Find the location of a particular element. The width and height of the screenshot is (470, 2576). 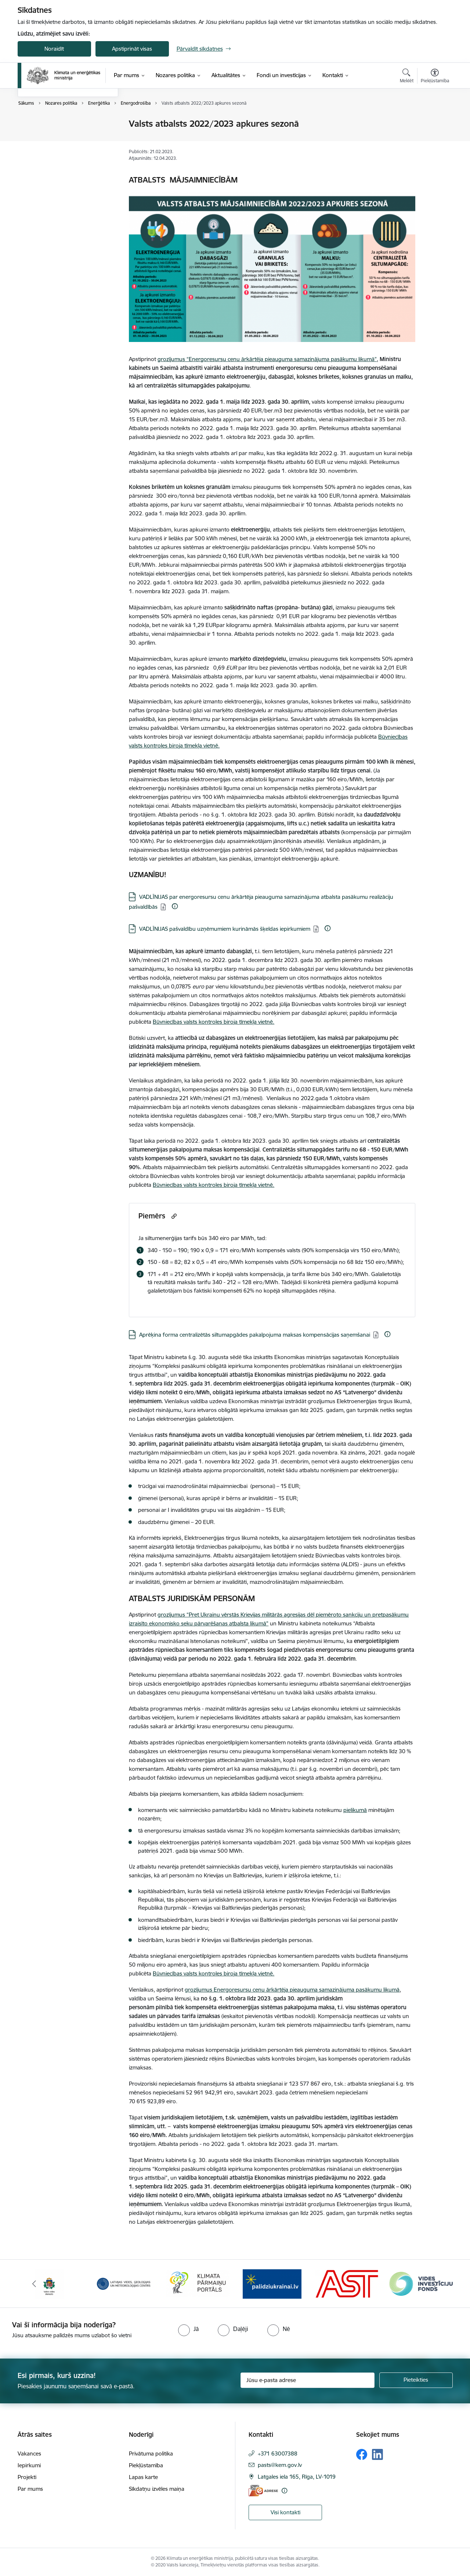

Par mums is located at coordinates (30, 2488).